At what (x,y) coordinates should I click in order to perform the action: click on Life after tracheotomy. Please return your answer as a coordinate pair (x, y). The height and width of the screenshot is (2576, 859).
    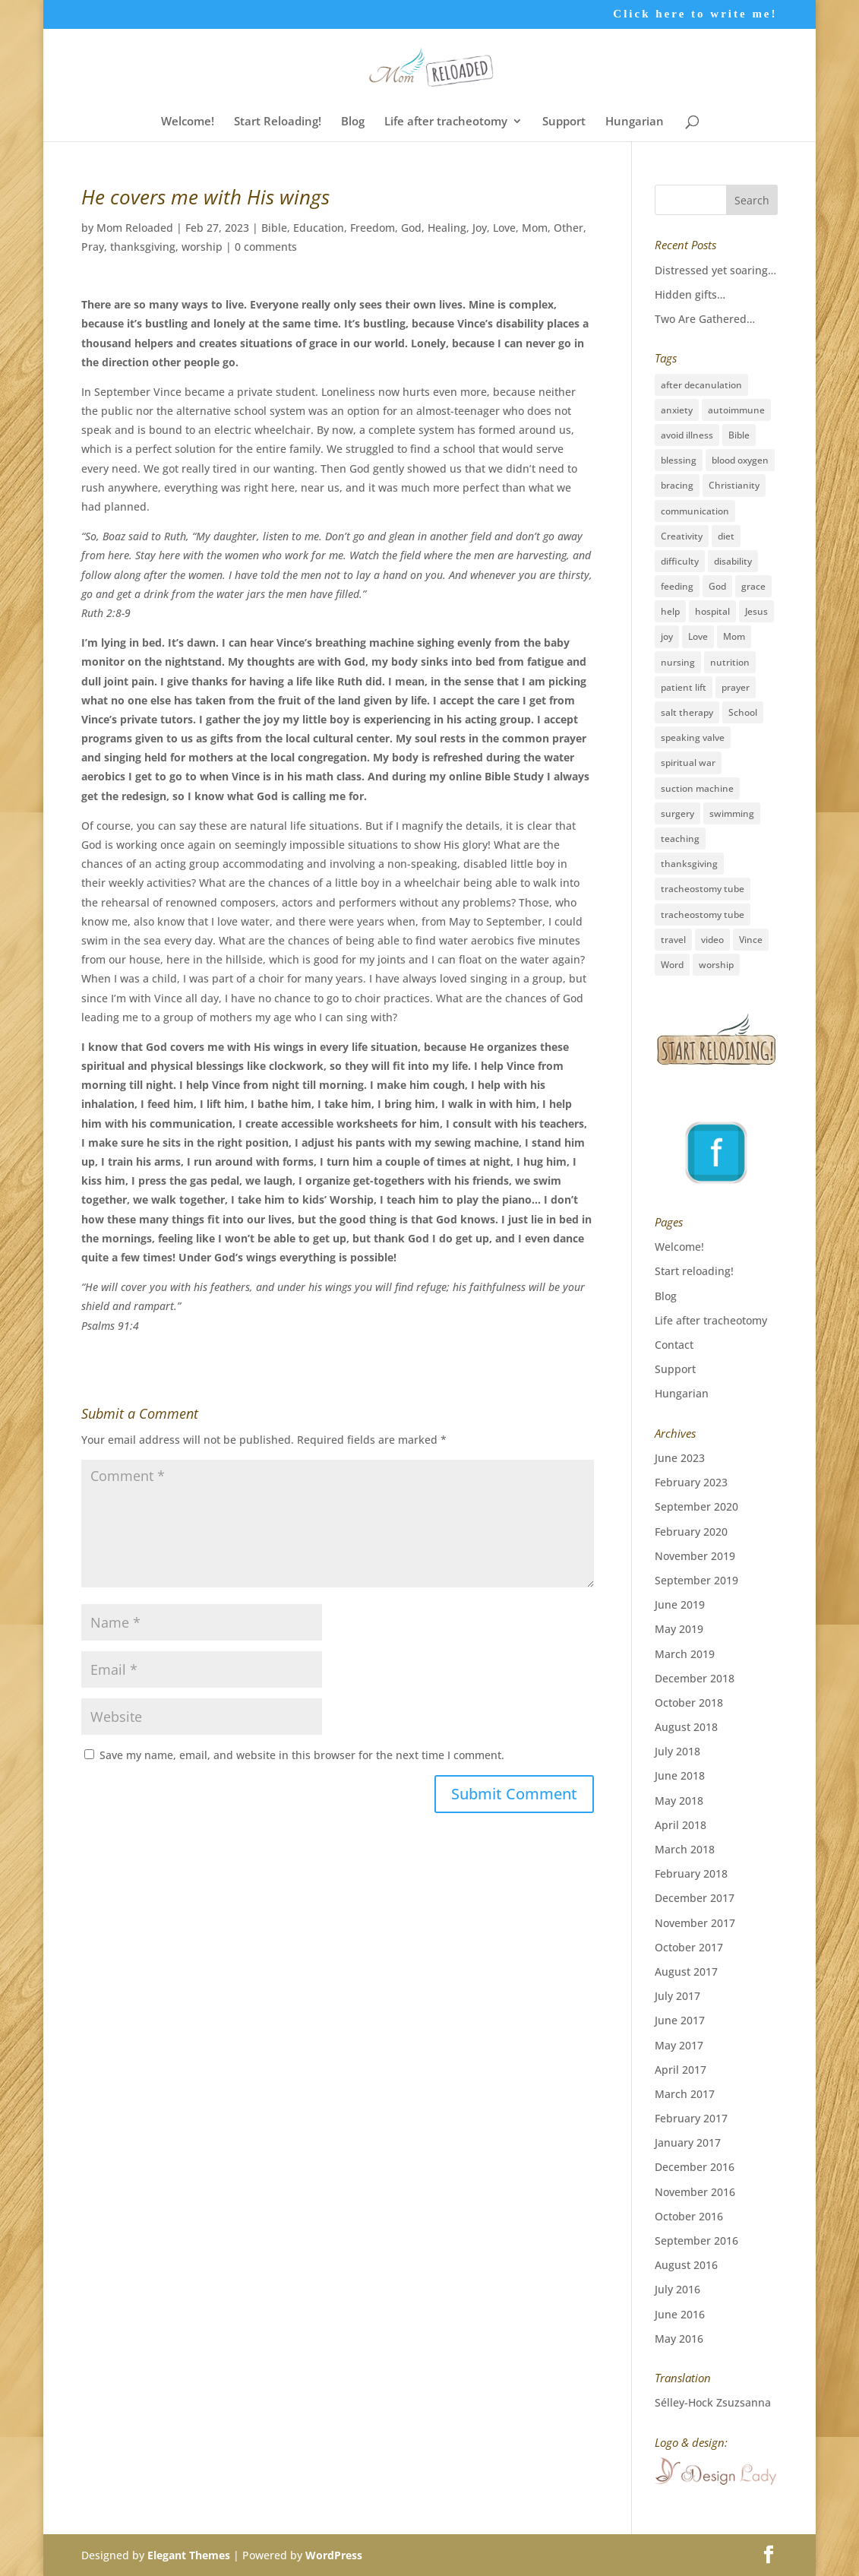
    Looking at the image, I should click on (445, 122).